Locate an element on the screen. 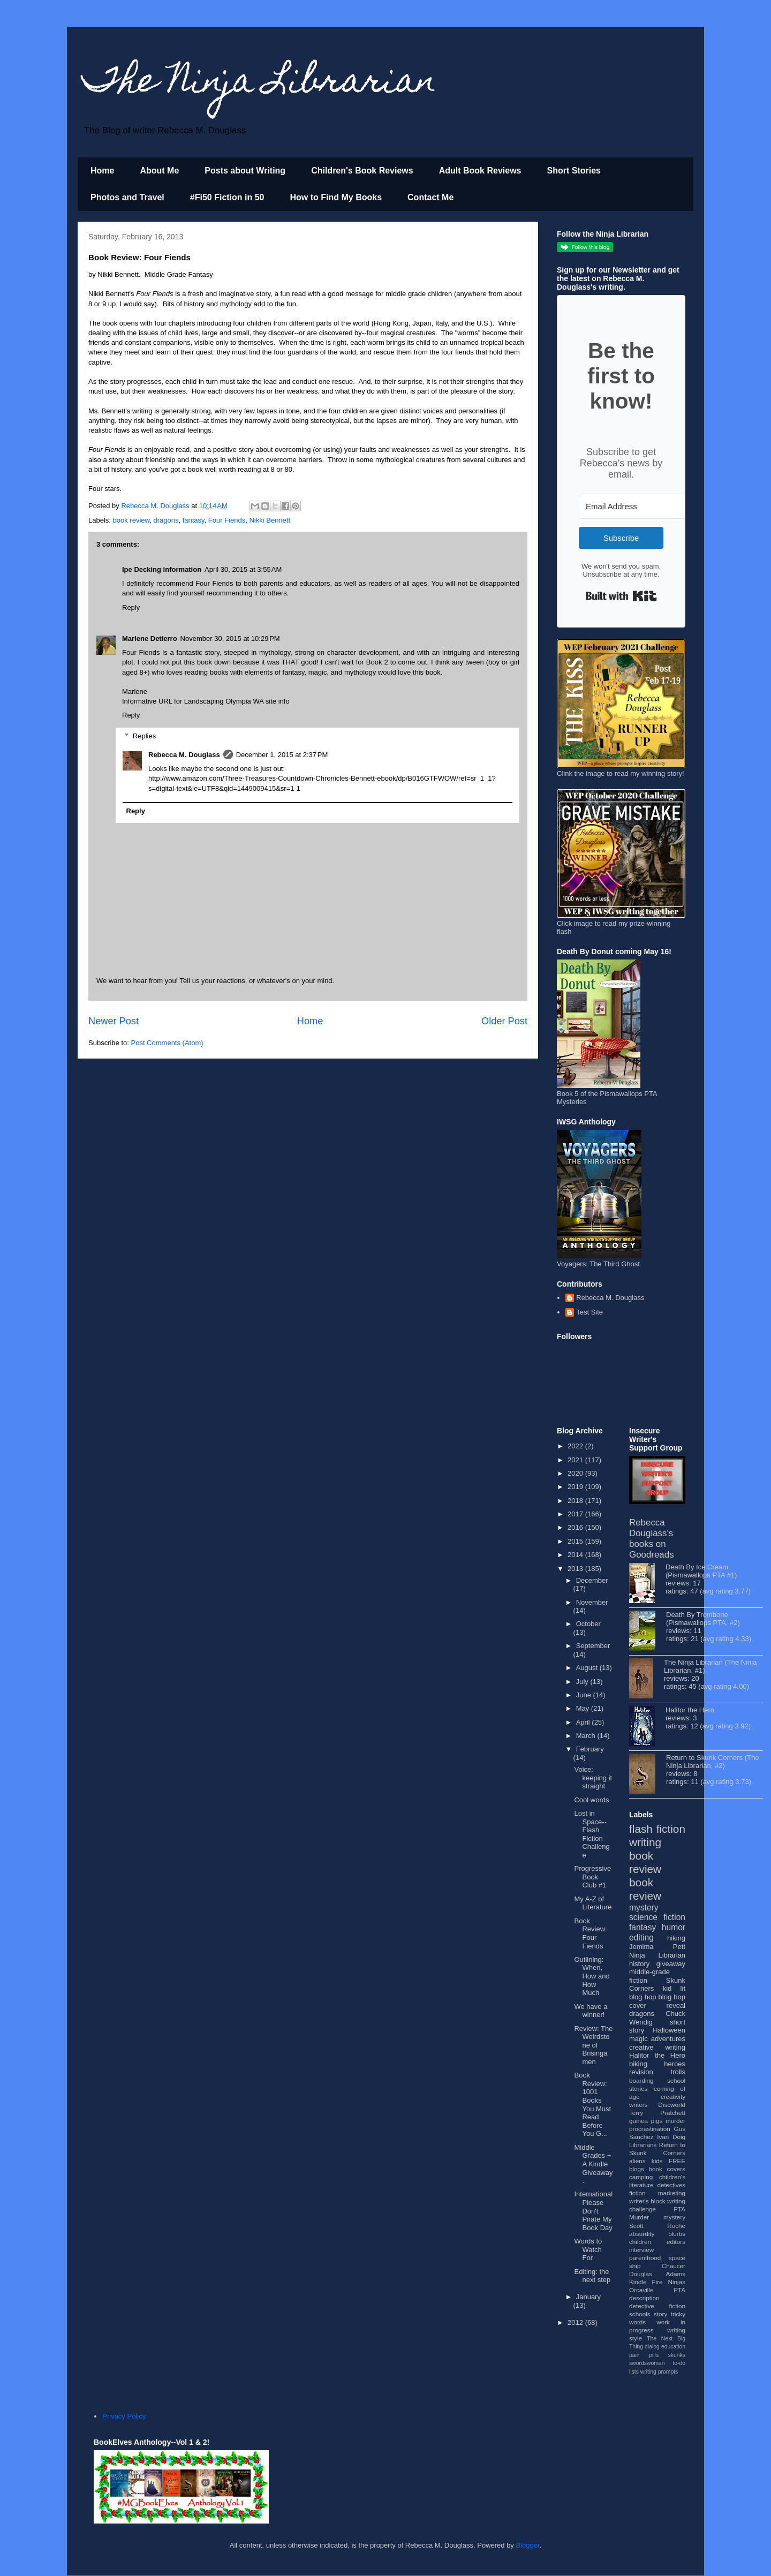 The width and height of the screenshot is (771, 2576). November 30, 2015 at 10:29 PM is located at coordinates (230, 638).